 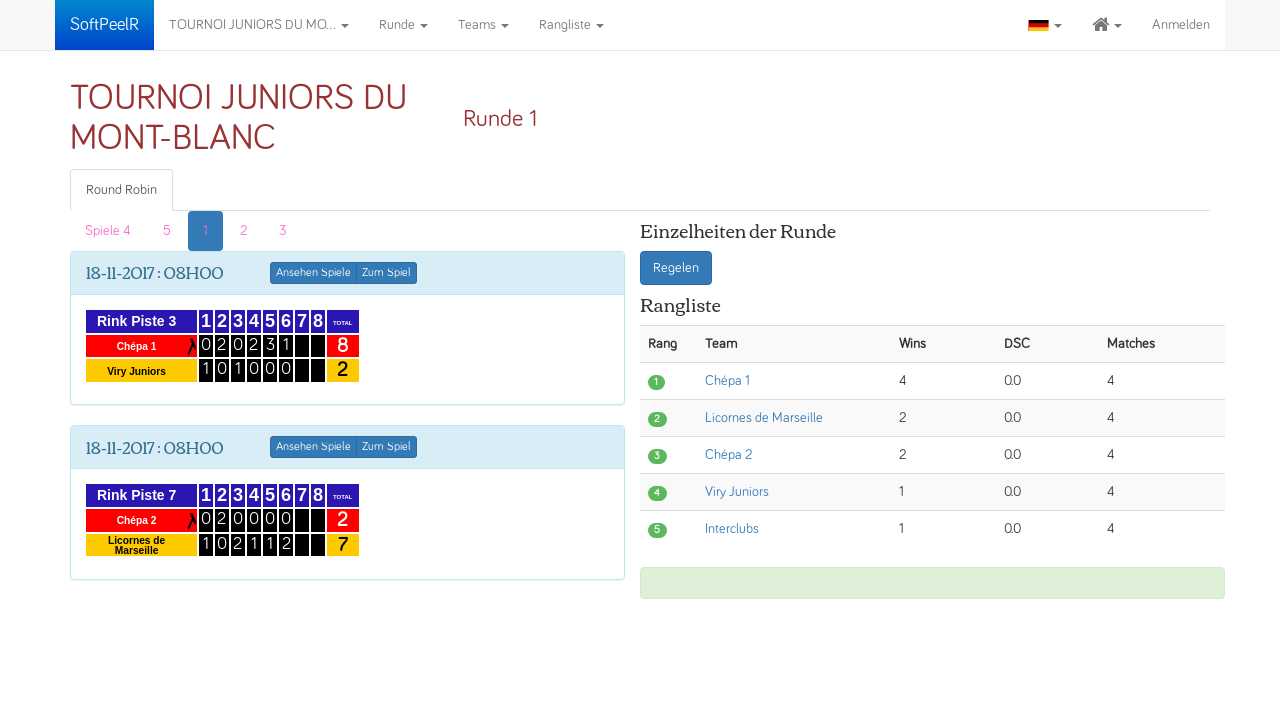 What do you see at coordinates (1181, 25) in the screenshot?
I see `Anmelden` at bounding box center [1181, 25].